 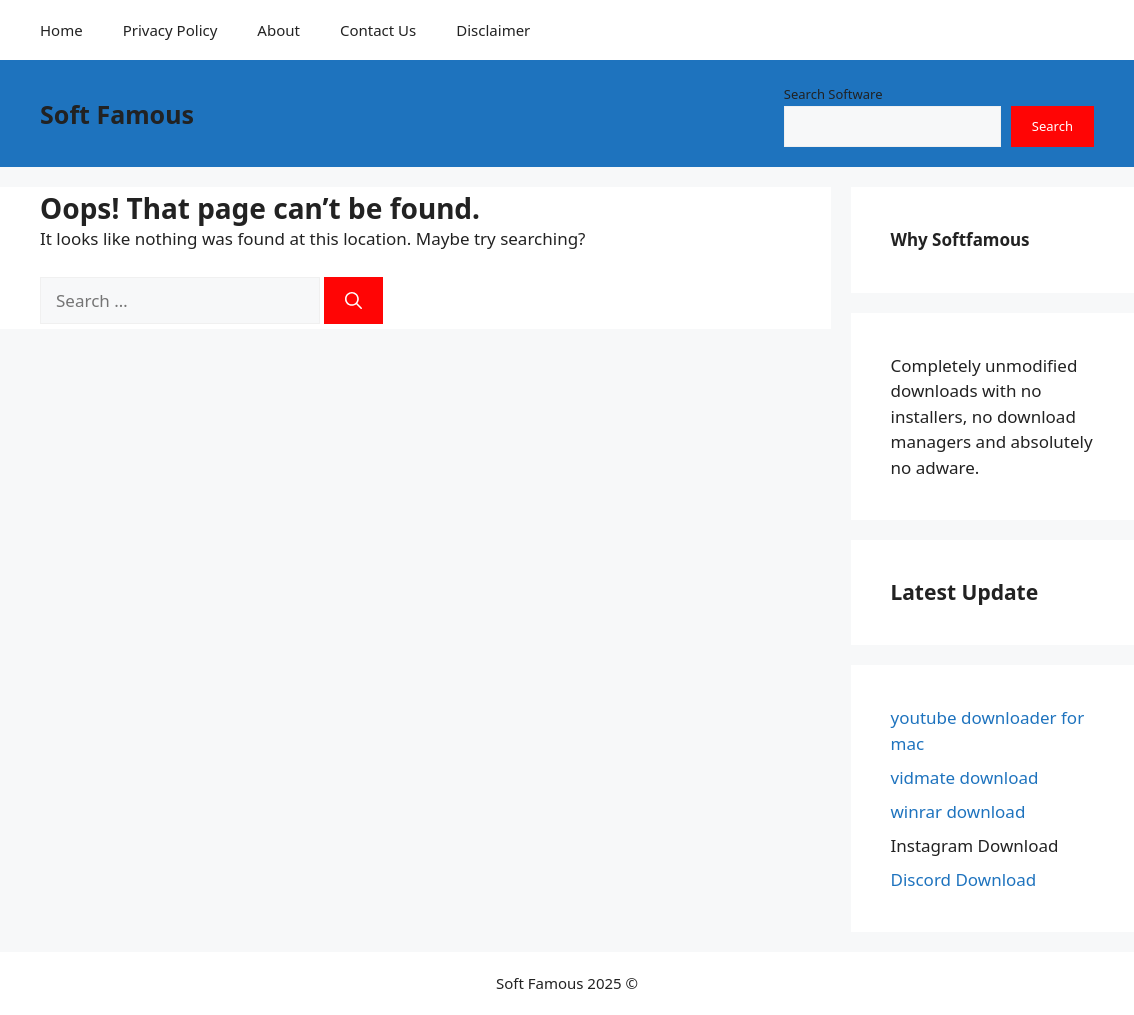 I want to click on Search Software, so click(x=833, y=94).